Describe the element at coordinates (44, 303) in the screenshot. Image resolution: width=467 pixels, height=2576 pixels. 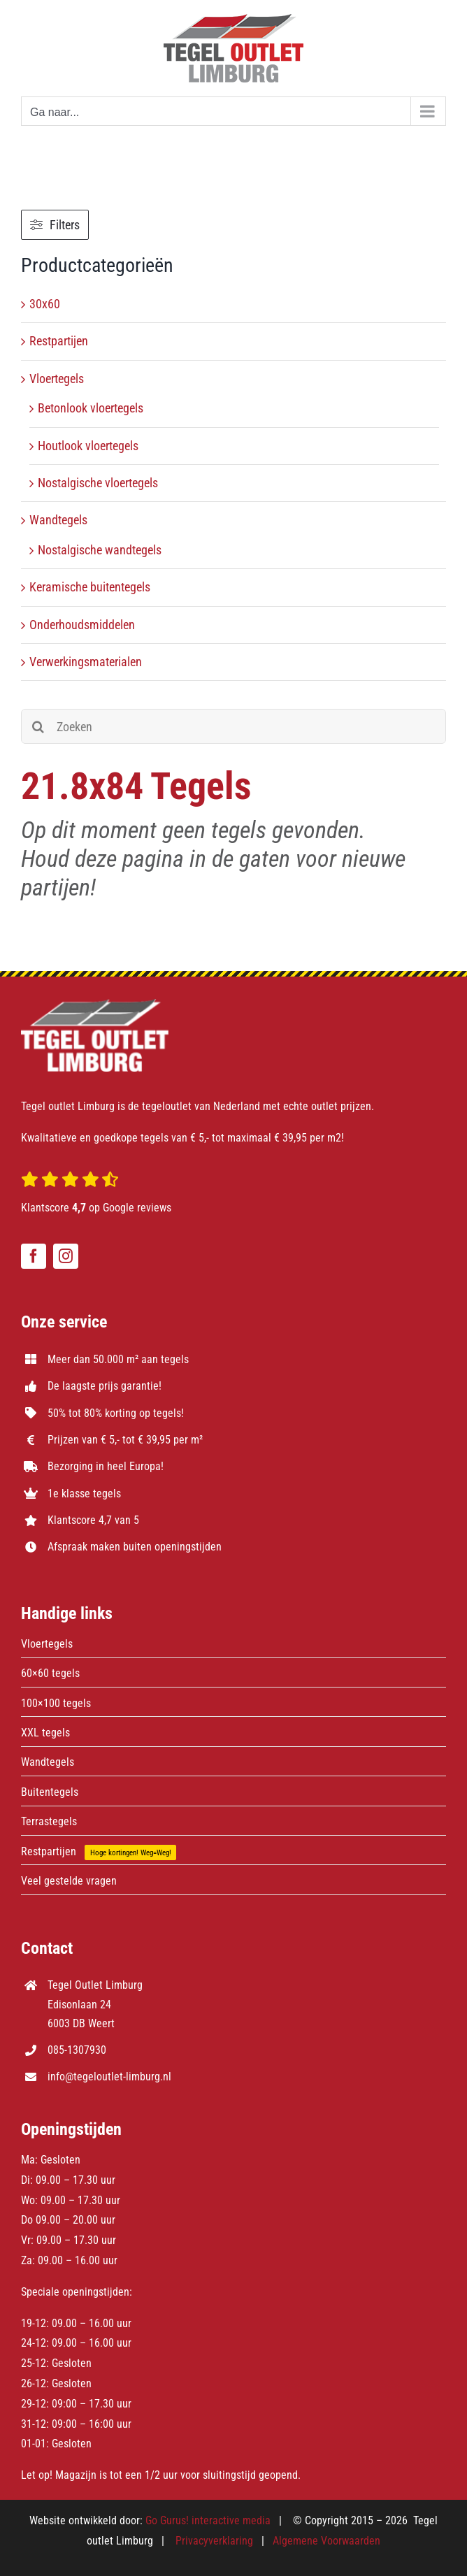
I see `30x60` at that location.